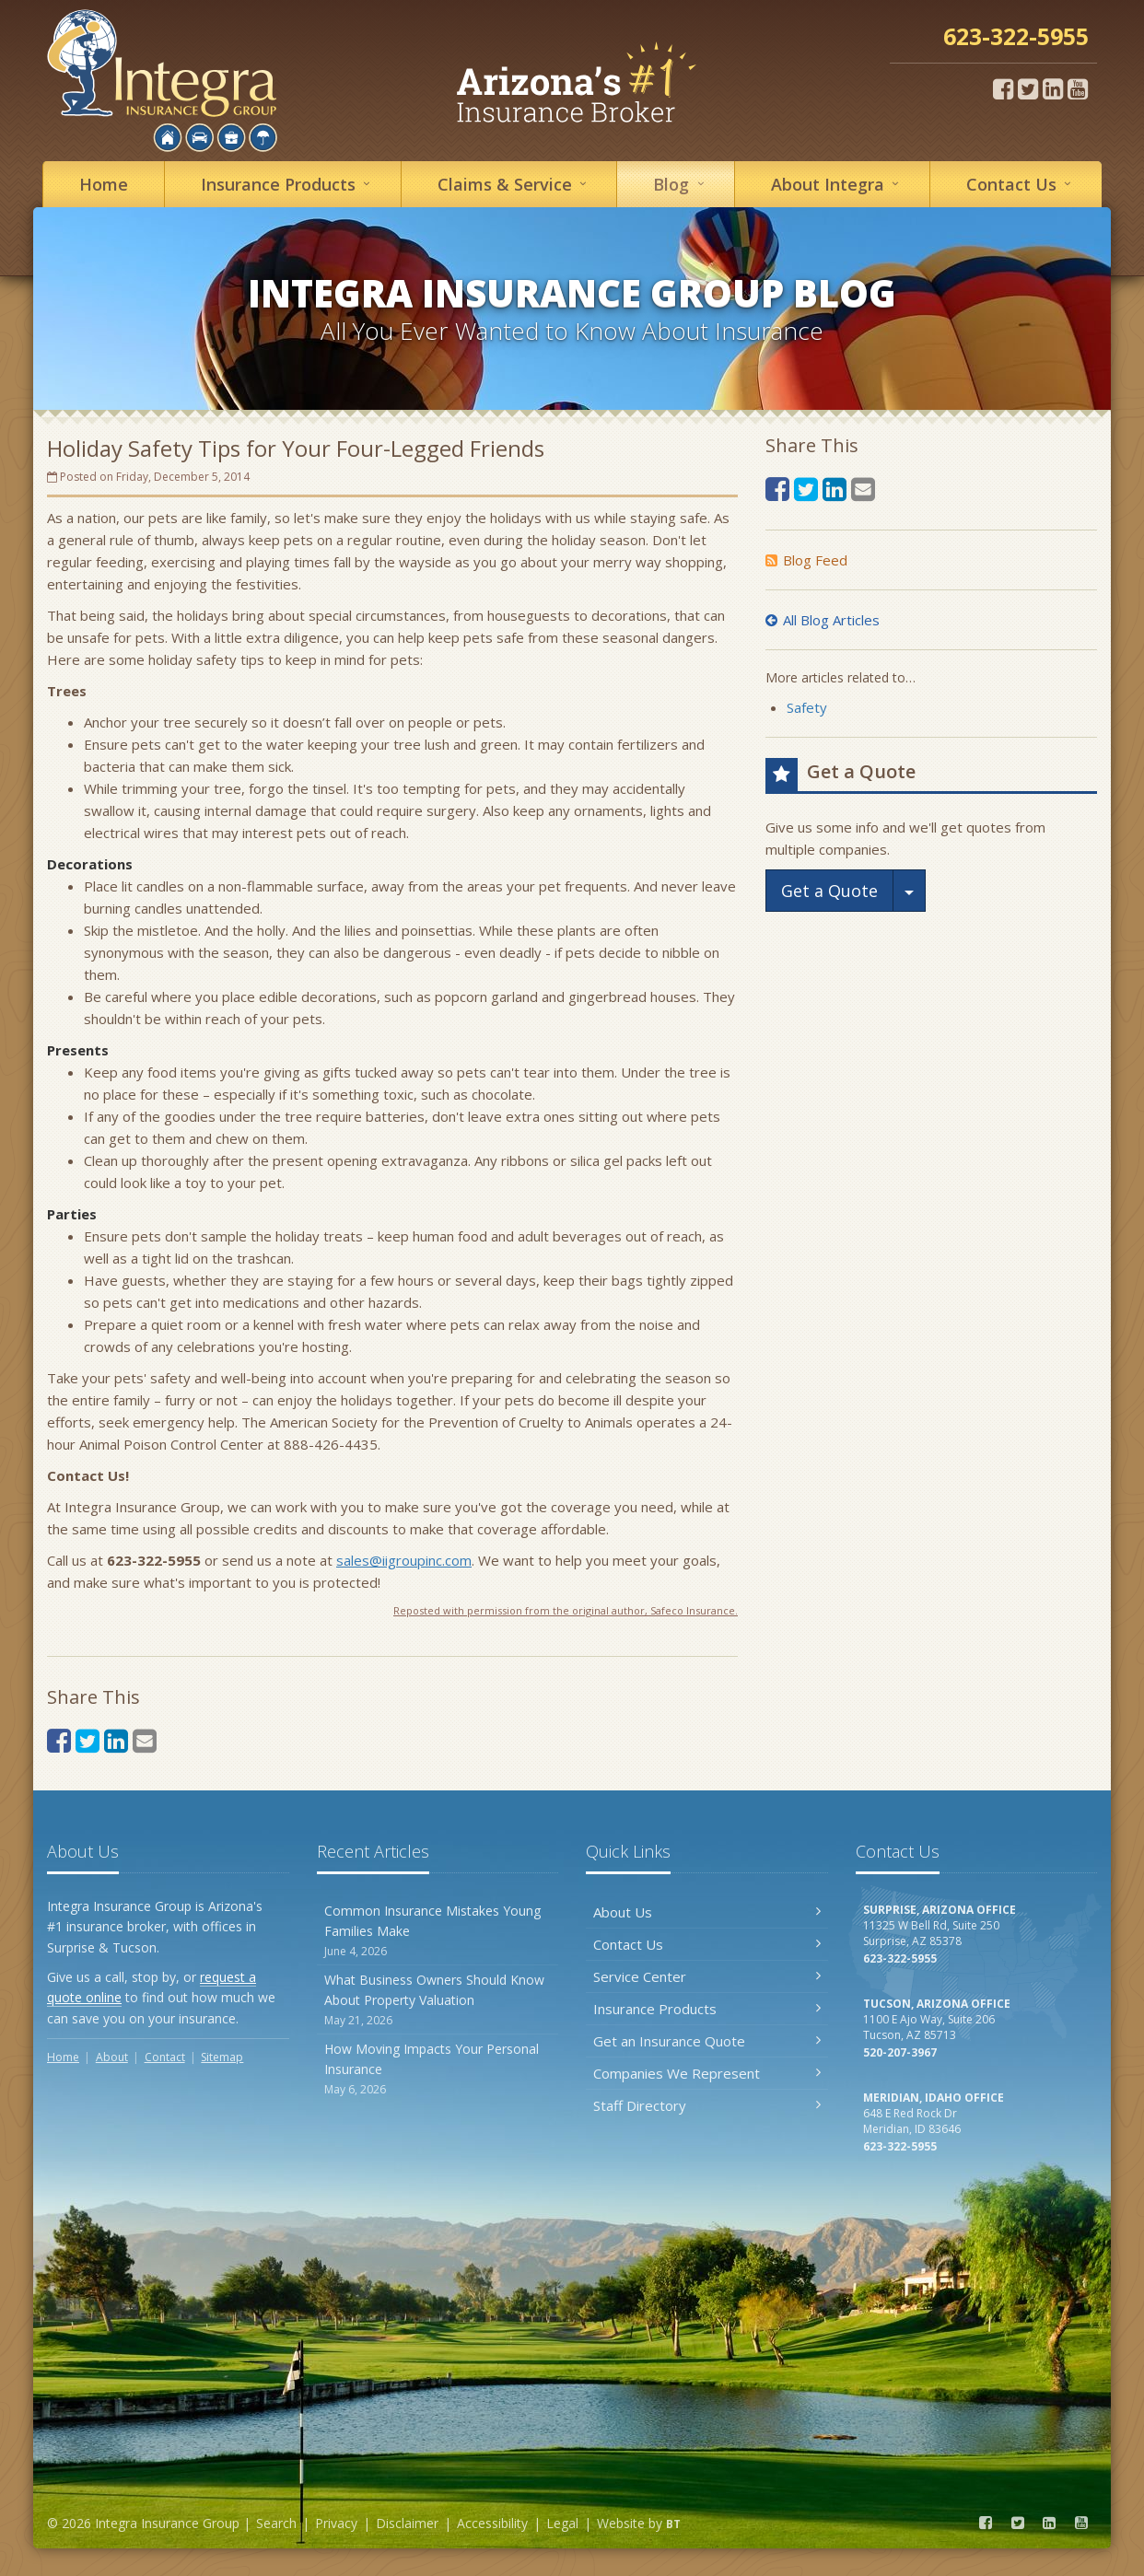  Describe the element at coordinates (807, 707) in the screenshot. I see `Safety` at that location.